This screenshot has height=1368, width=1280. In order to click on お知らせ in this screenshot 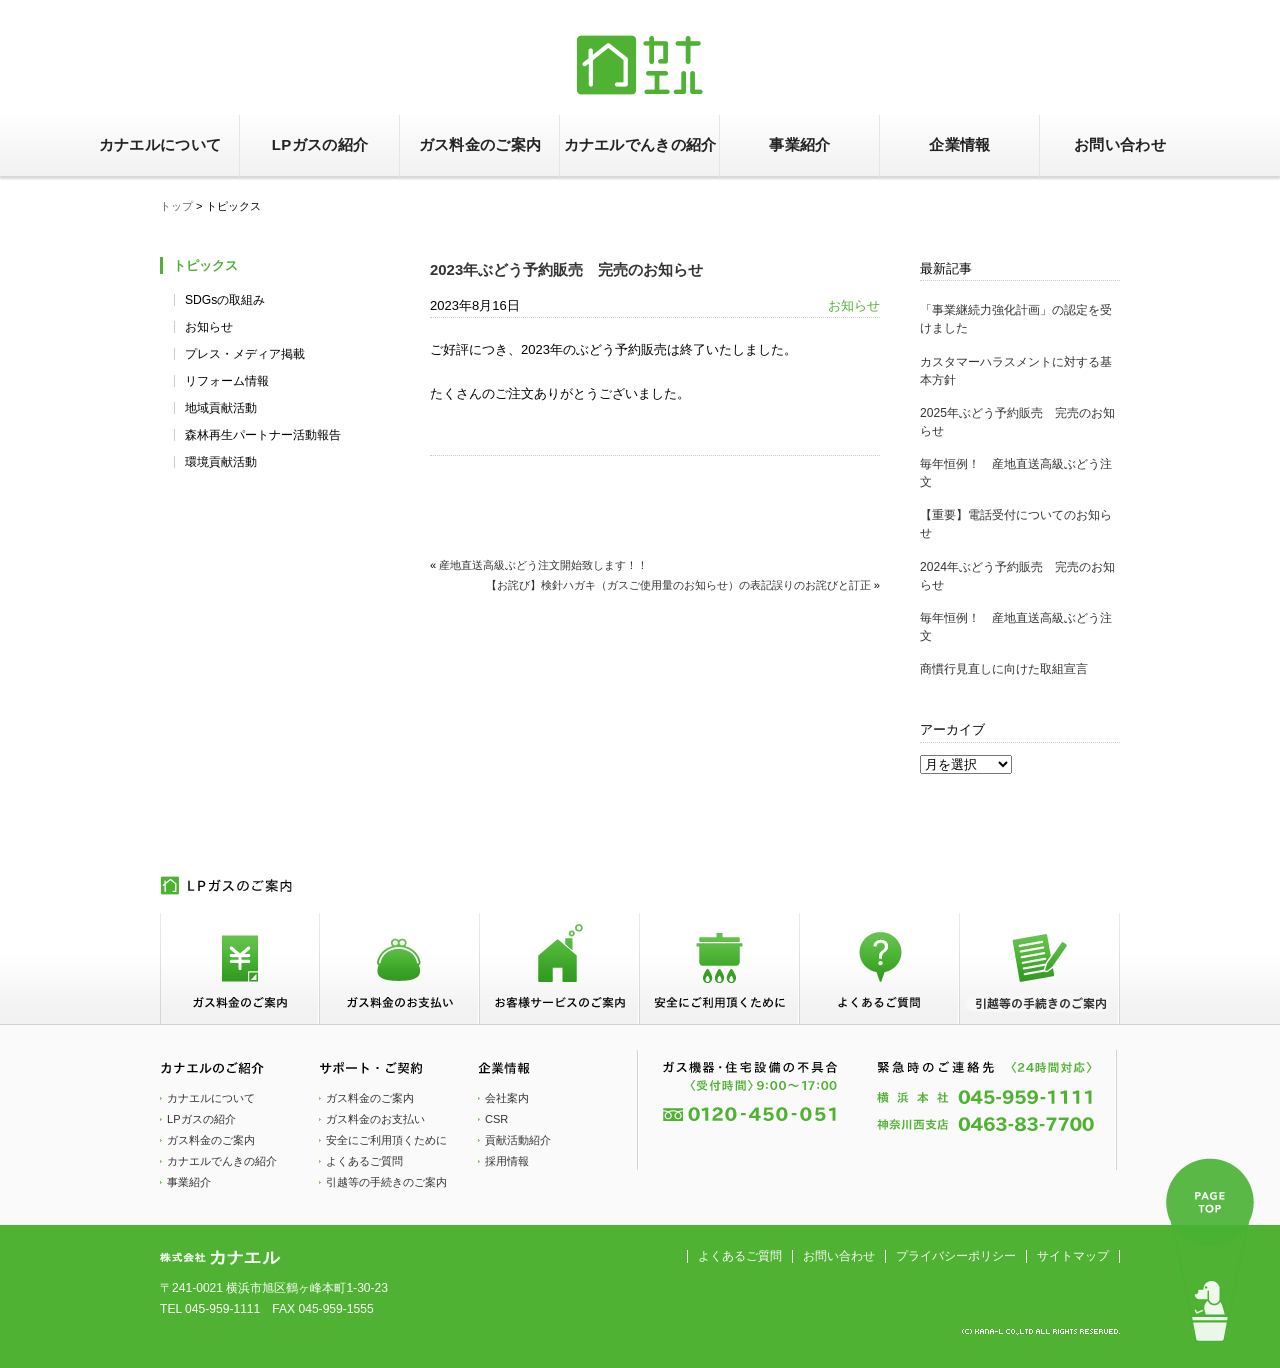, I will do `click(209, 327)`.